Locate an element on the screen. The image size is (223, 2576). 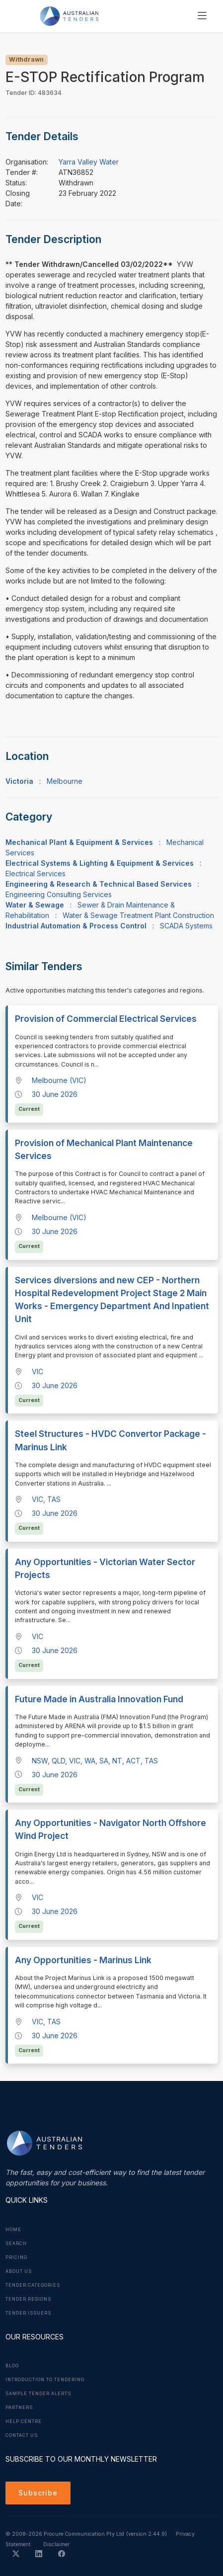
Industrial Automation & Process Control is located at coordinates (76, 925).